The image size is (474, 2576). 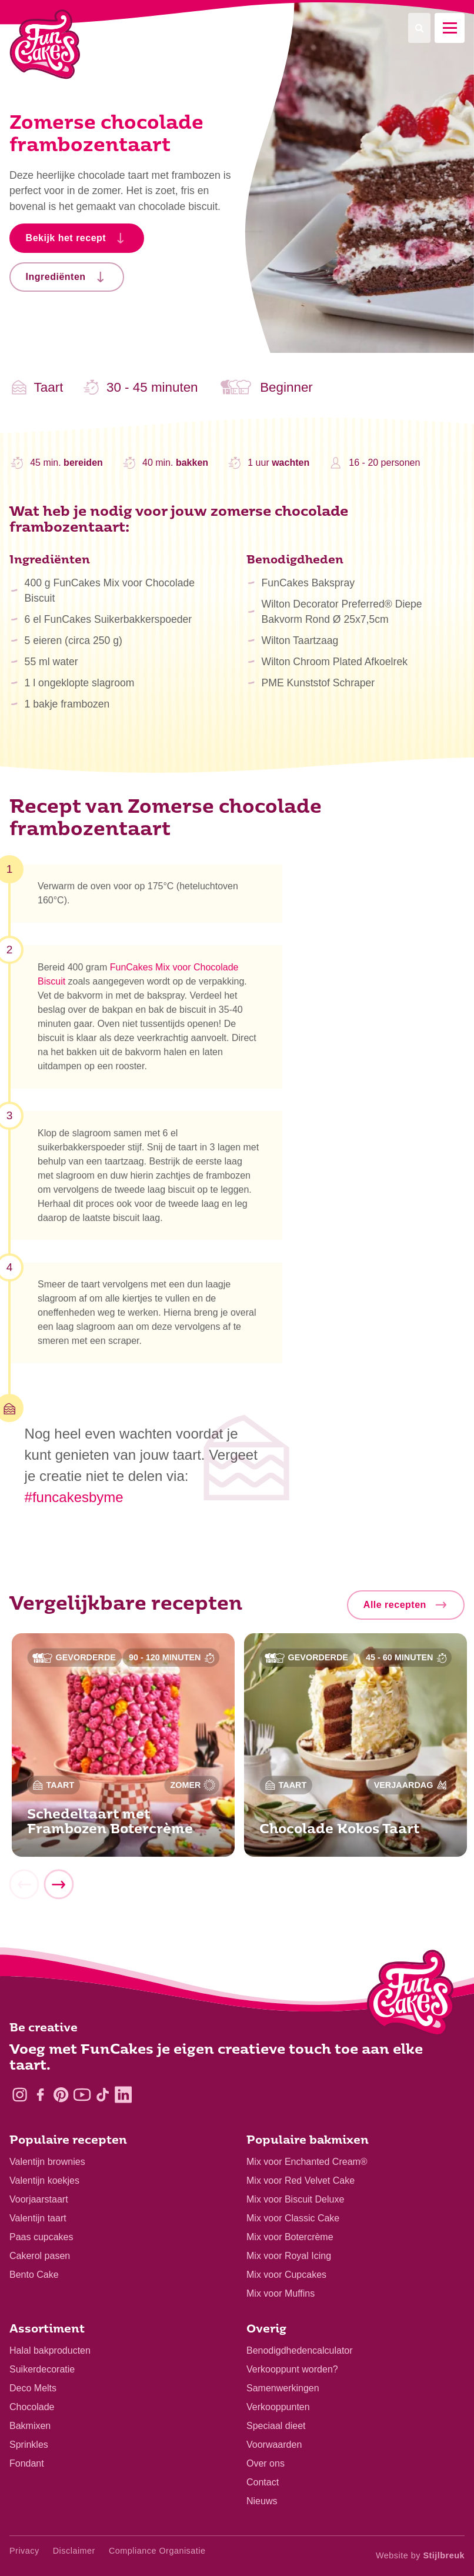 I want to click on Mix voor Classic Cake, so click(x=292, y=2218).